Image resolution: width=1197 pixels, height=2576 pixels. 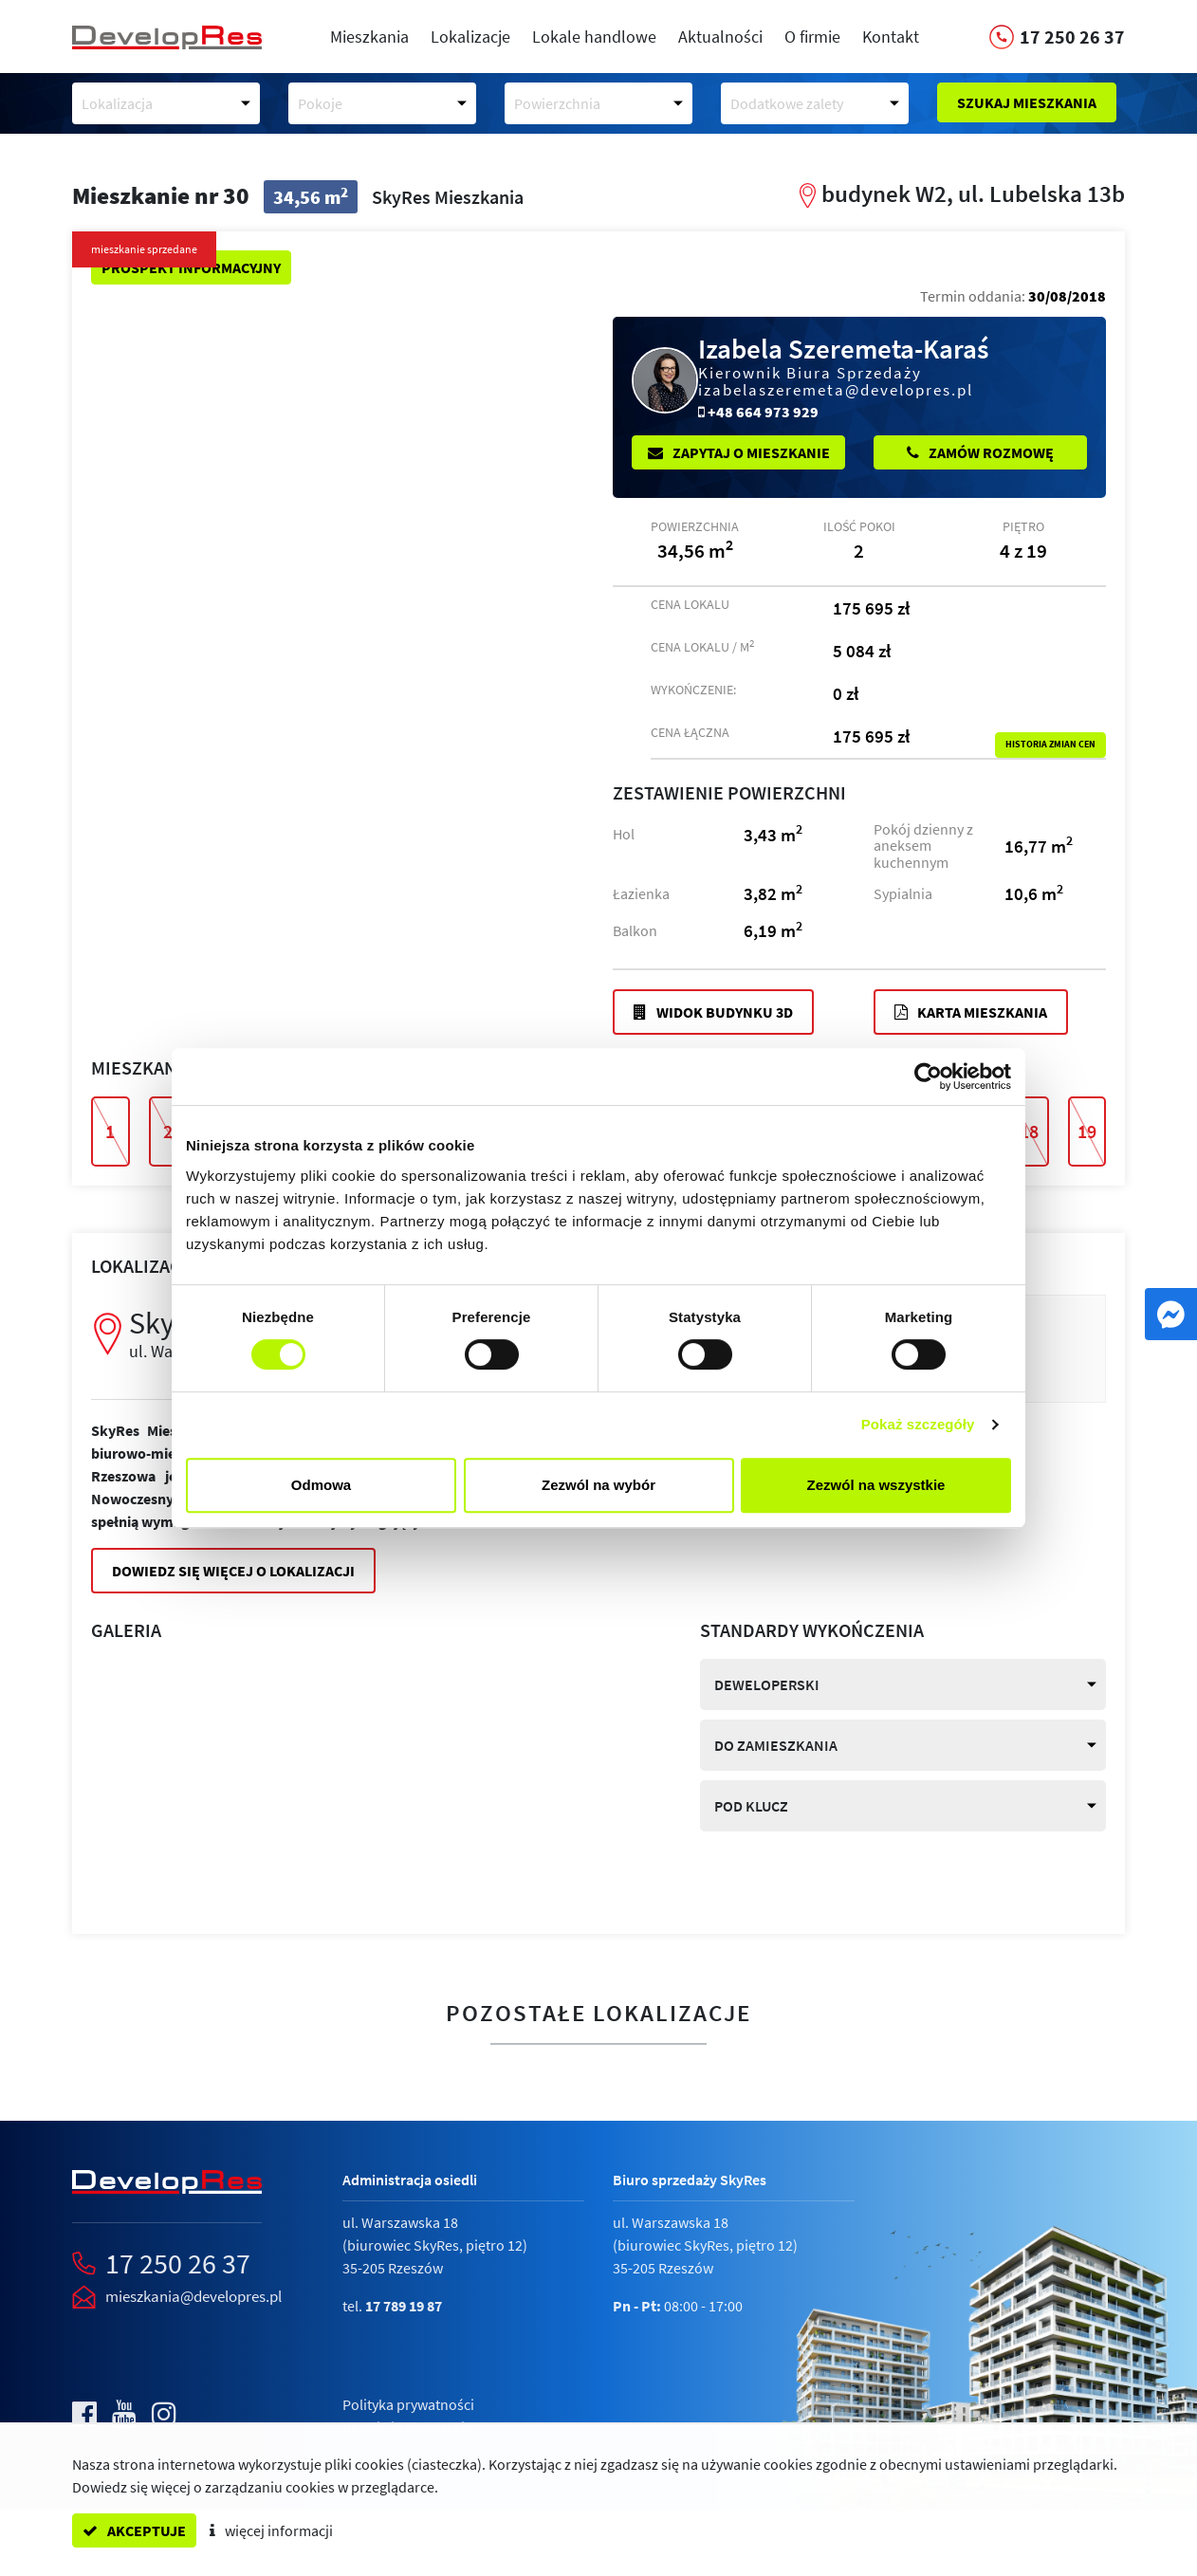 I want to click on Aktualności, so click(x=720, y=36).